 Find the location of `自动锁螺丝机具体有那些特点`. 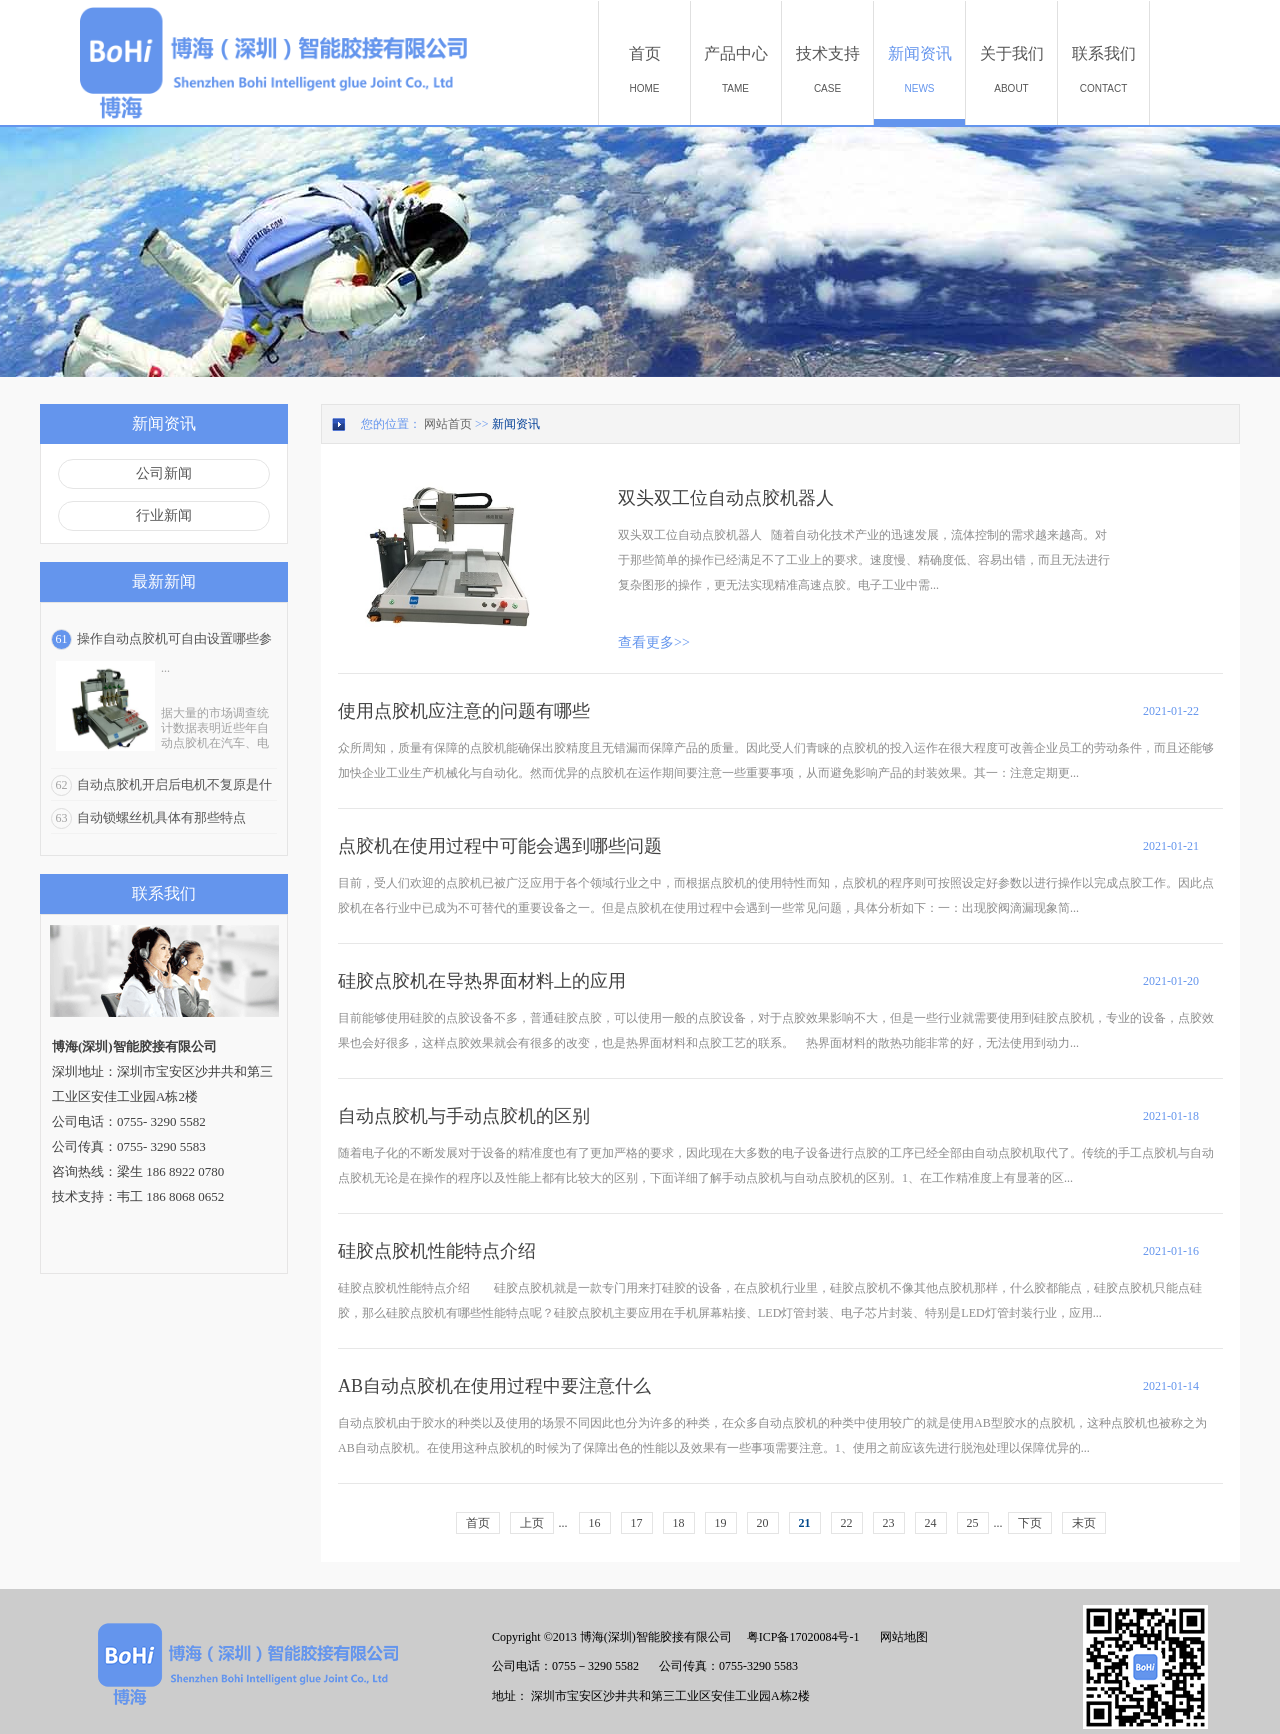

自动锁螺丝机具体有那些特点 is located at coordinates (161, 817).